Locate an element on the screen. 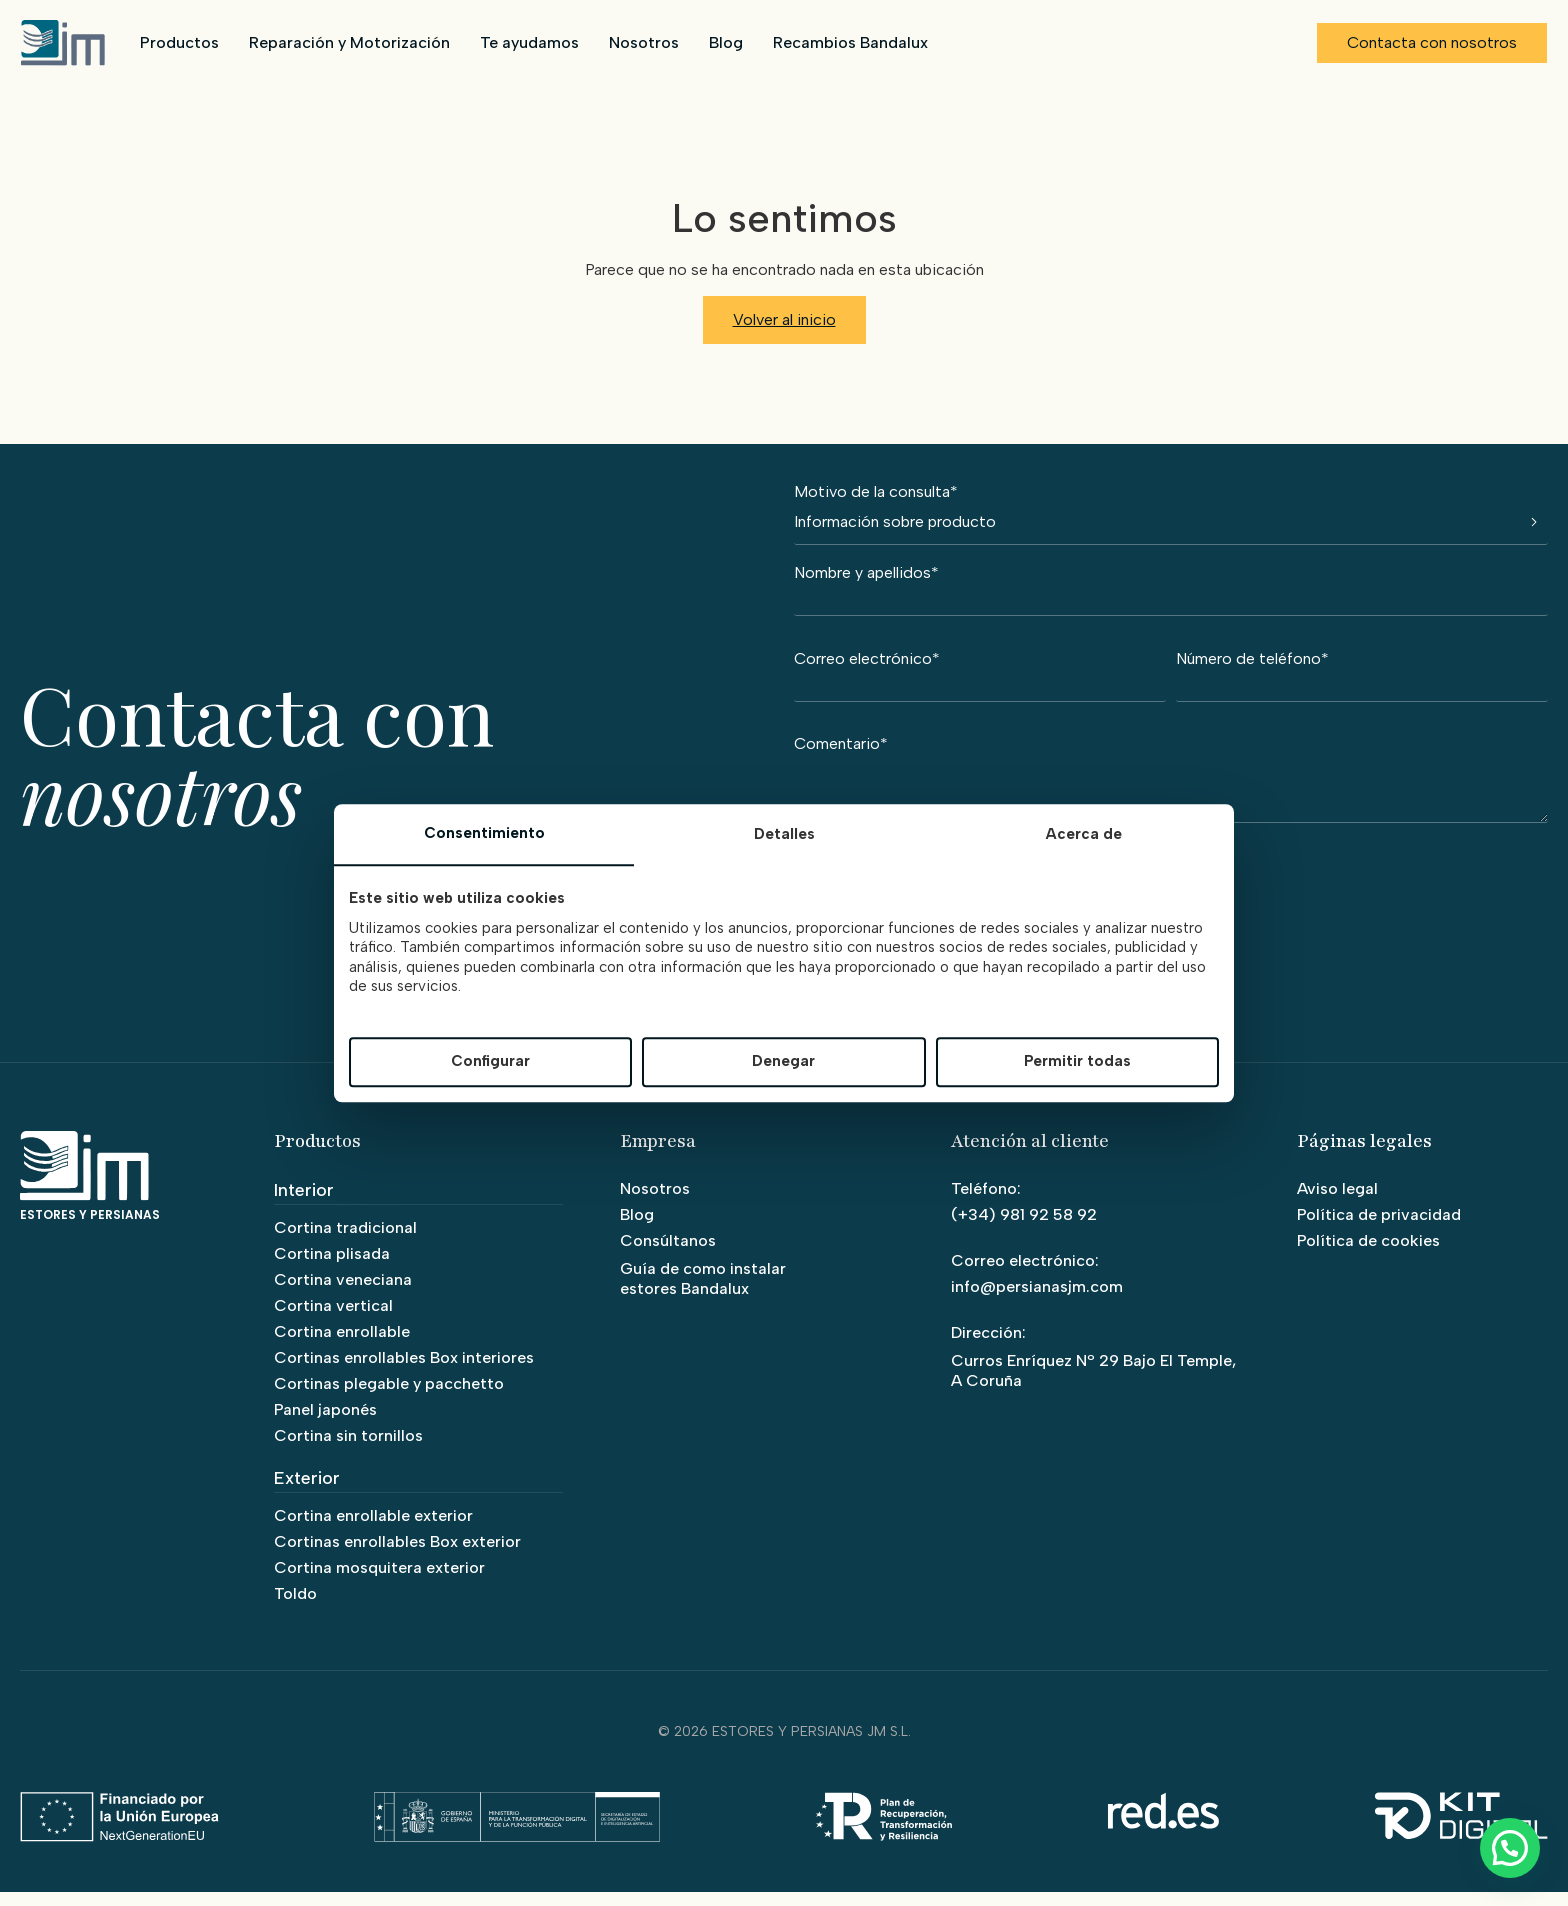  Cortina tradicional is located at coordinates (345, 1241).